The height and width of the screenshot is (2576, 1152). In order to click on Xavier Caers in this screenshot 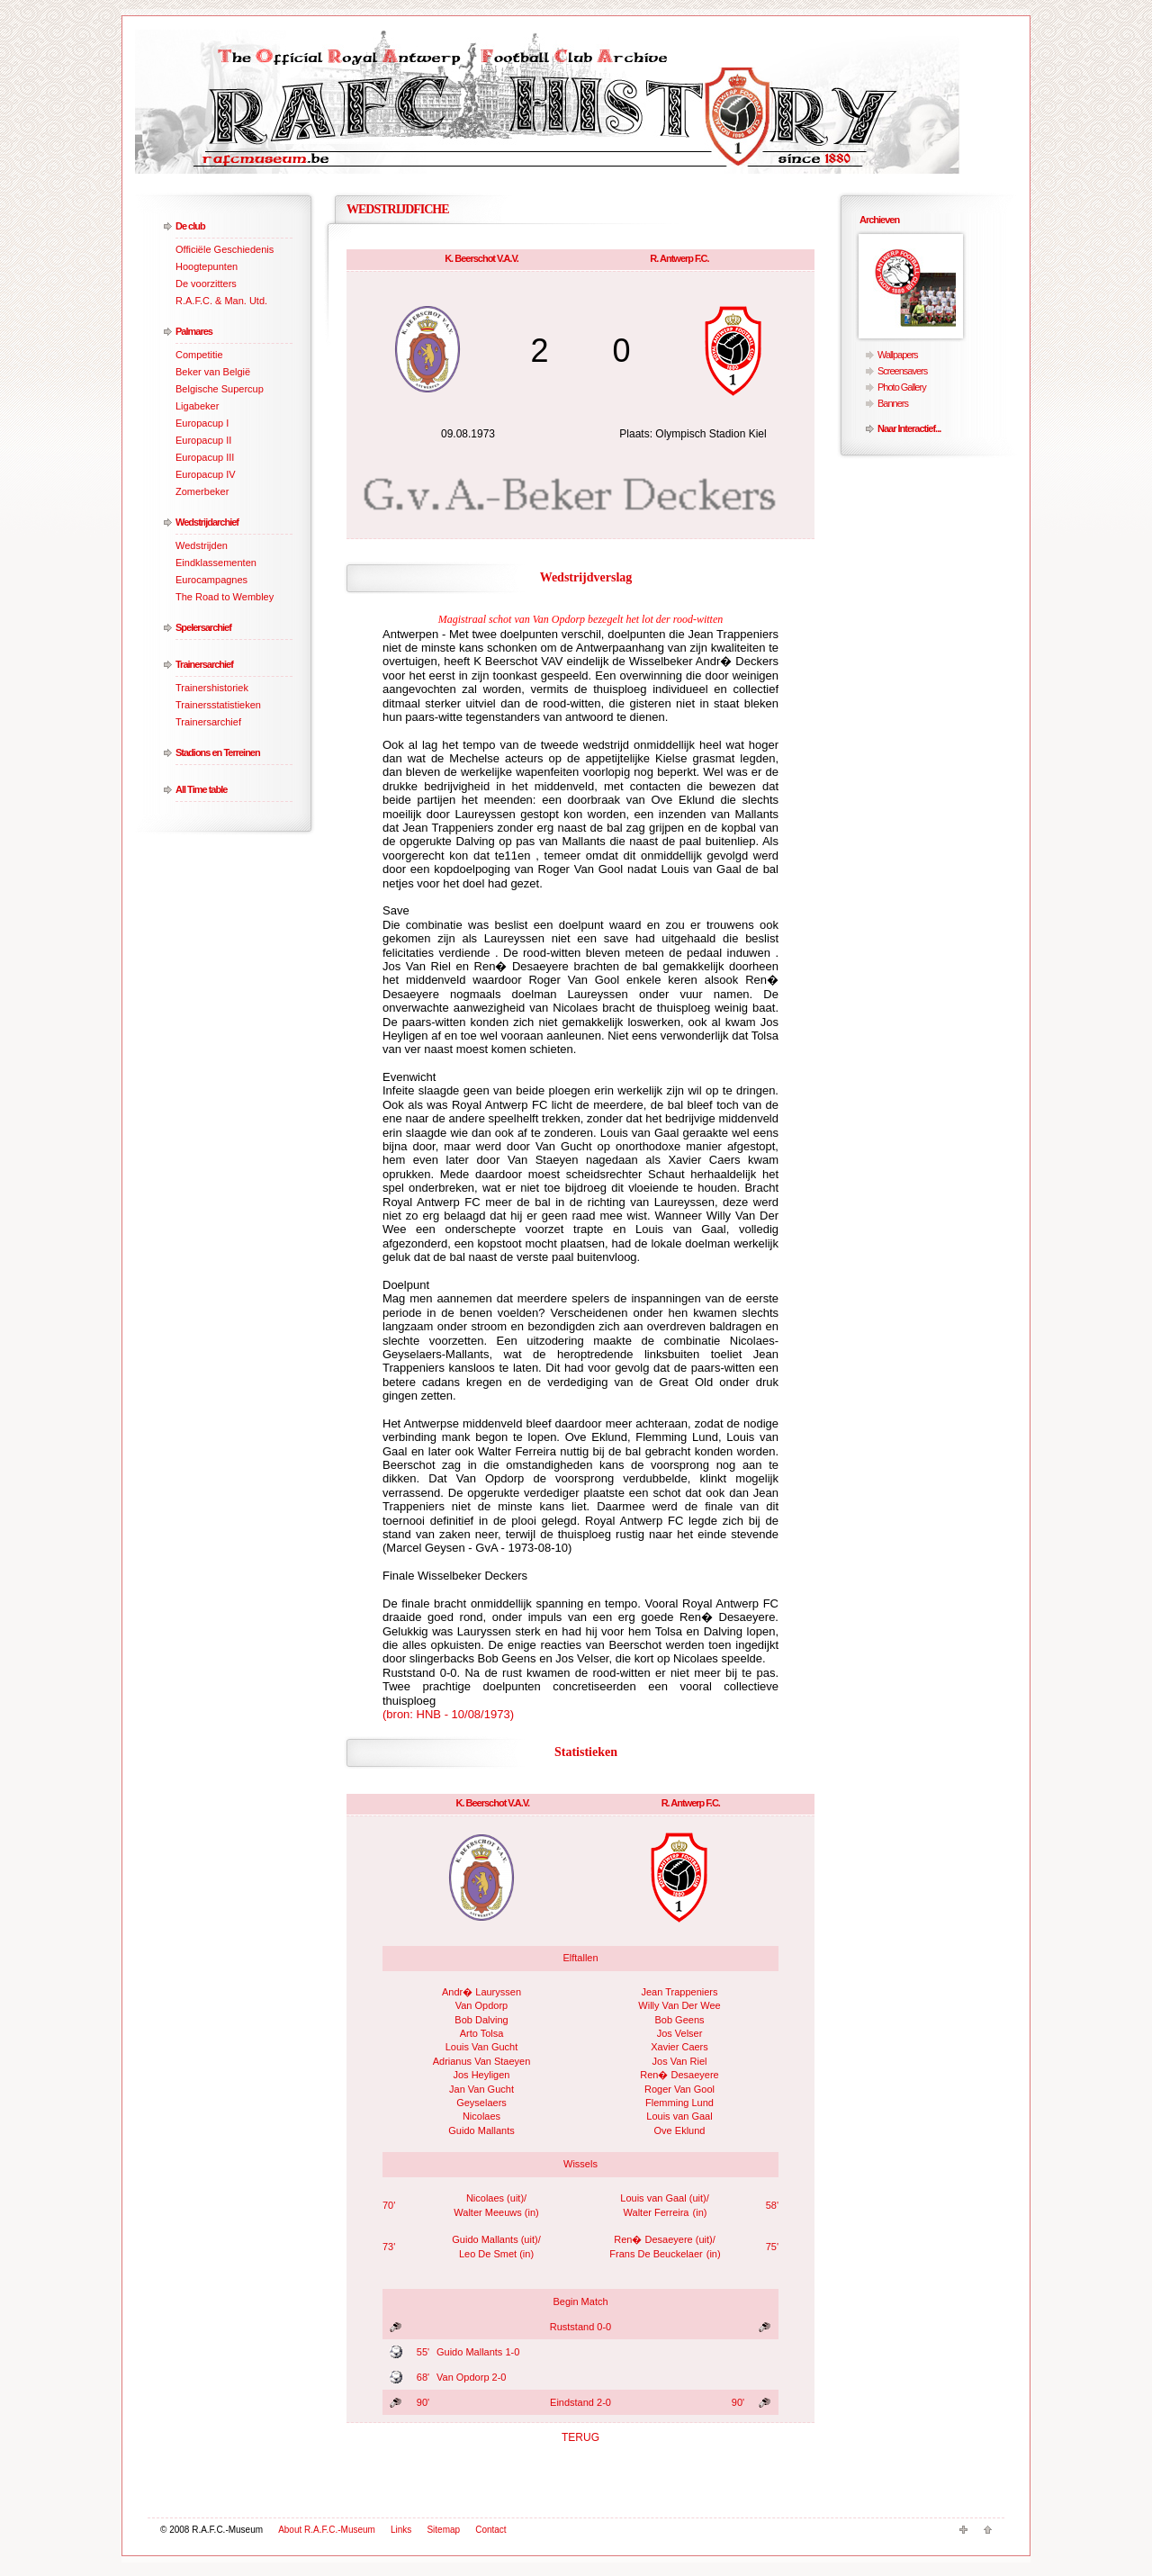, I will do `click(679, 2046)`.